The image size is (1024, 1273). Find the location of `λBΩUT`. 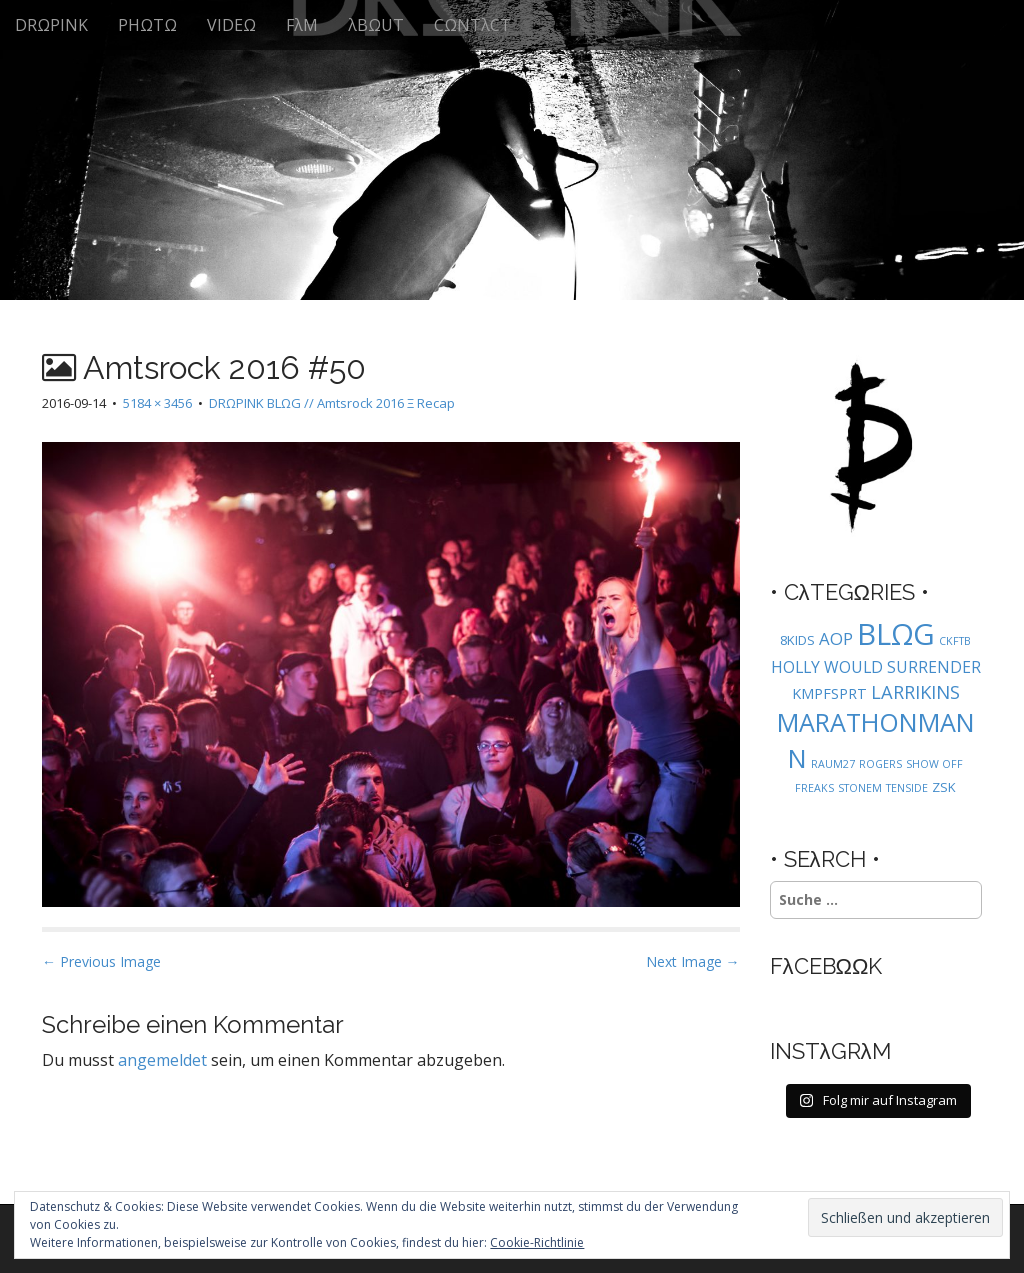

λBΩUT is located at coordinates (376, 25).